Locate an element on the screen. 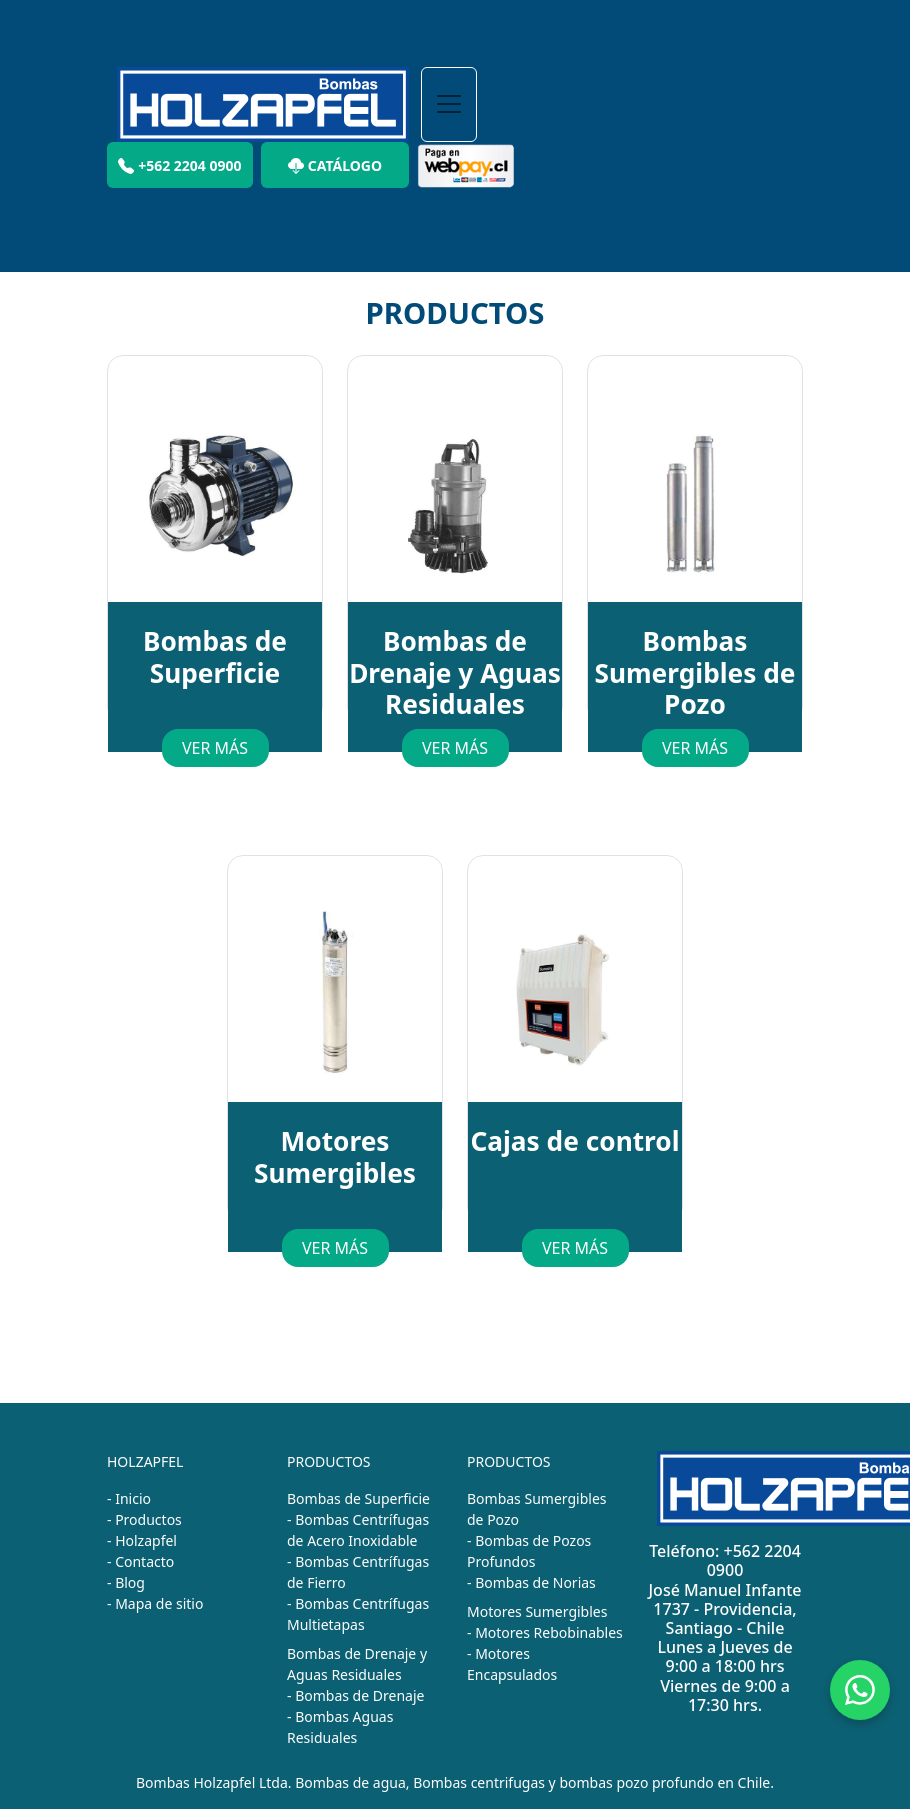 This screenshot has width=910, height=1820. Motores Sumergibles is located at coordinates (537, 1611).